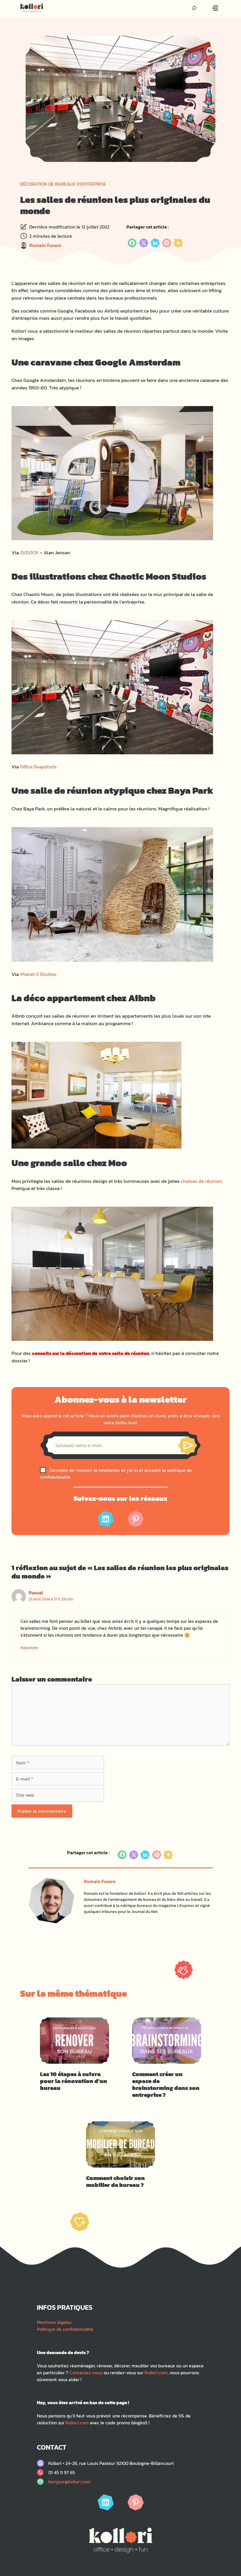 The height and width of the screenshot is (2576, 241). Describe the element at coordinates (63, 183) in the screenshot. I see `Décoration de bureaux d'entreprise` at that location.